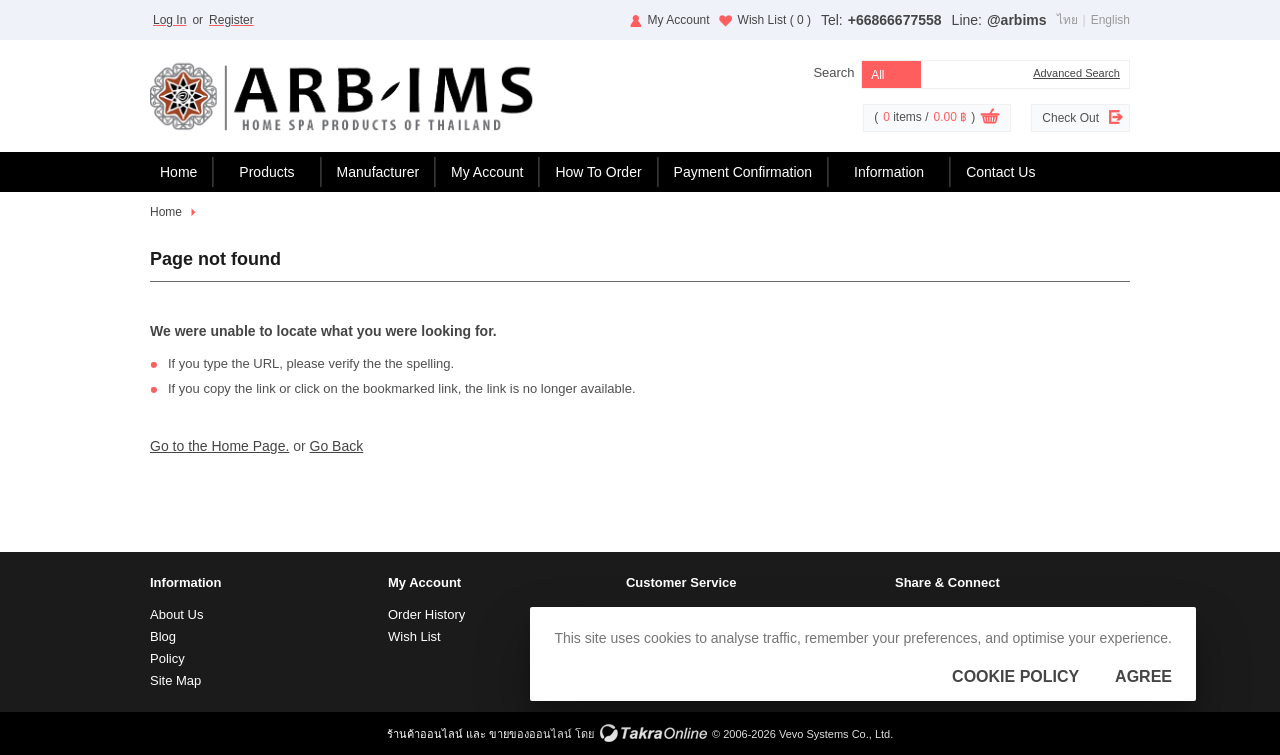  What do you see at coordinates (163, 636) in the screenshot?
I see `Blog` at bounding box center [163, 636].